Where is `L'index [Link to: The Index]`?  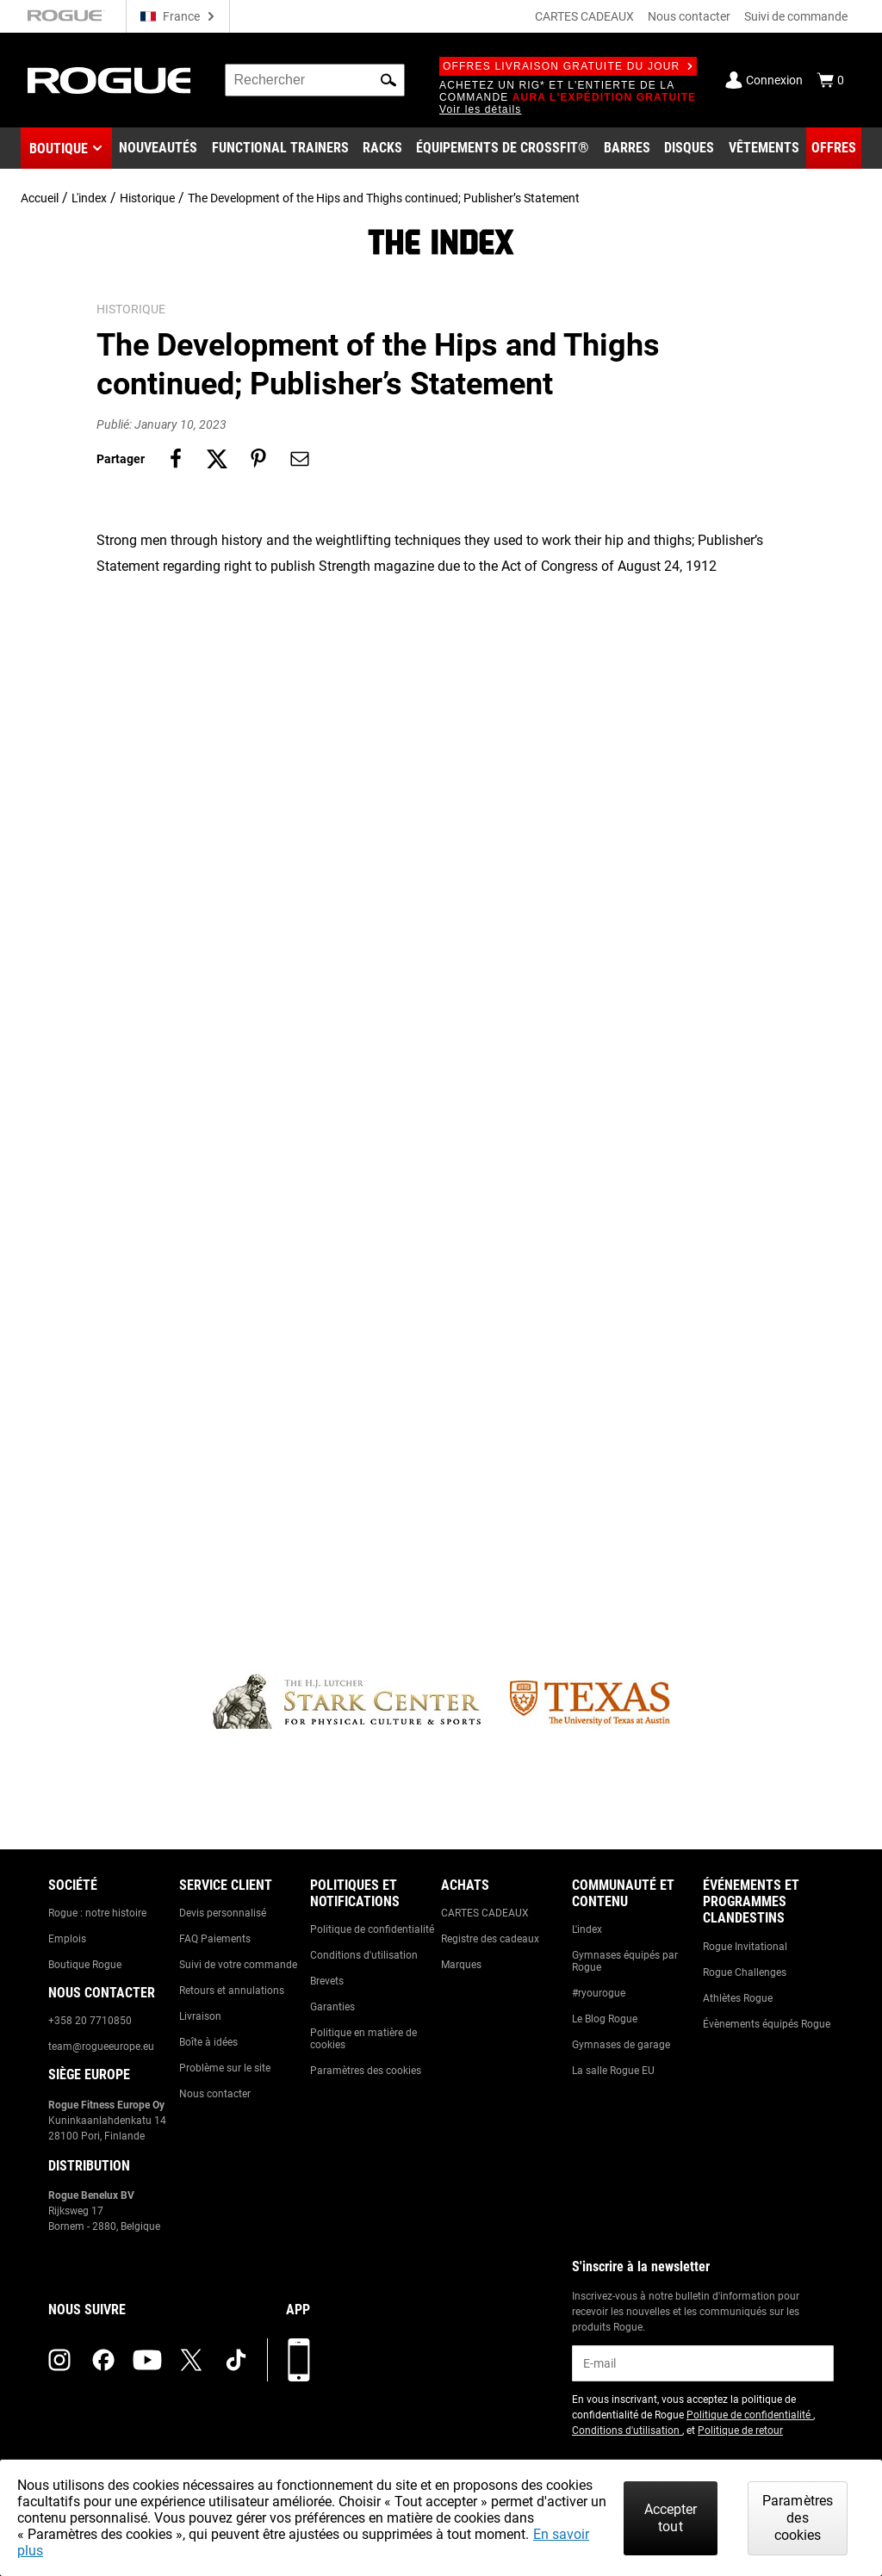 L'index [Link to: The Index] is located at coordinates (587, 1929).